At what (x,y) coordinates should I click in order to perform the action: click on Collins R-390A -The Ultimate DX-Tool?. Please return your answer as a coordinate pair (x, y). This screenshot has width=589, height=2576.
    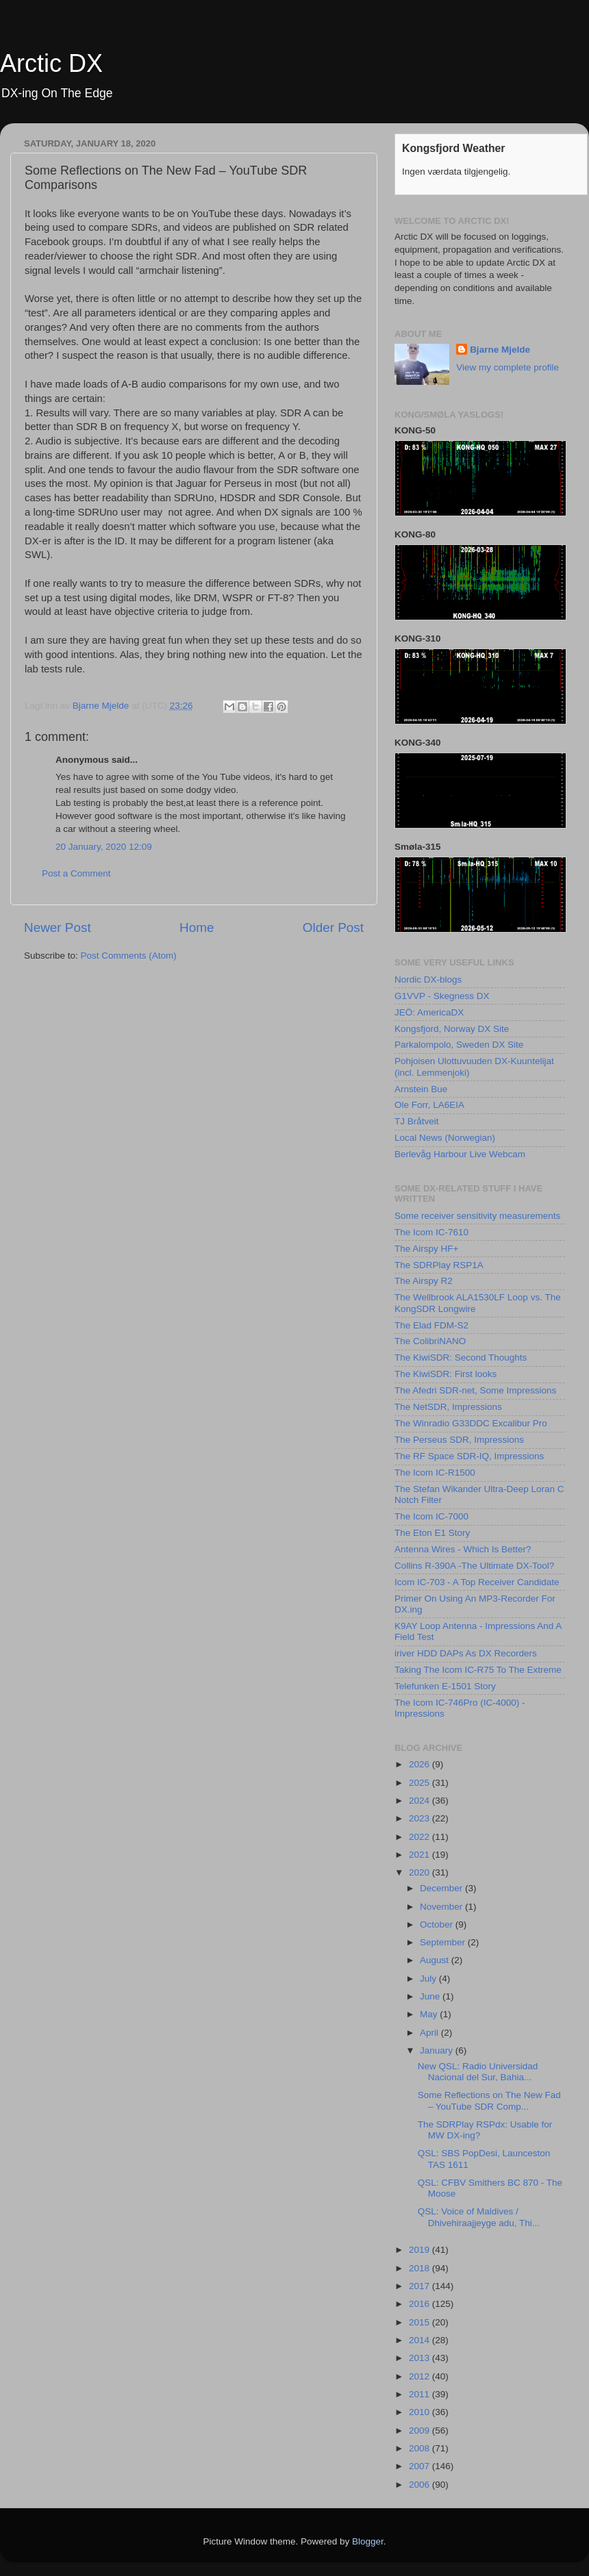
    Looking at the image, I should click on (474, 1566).